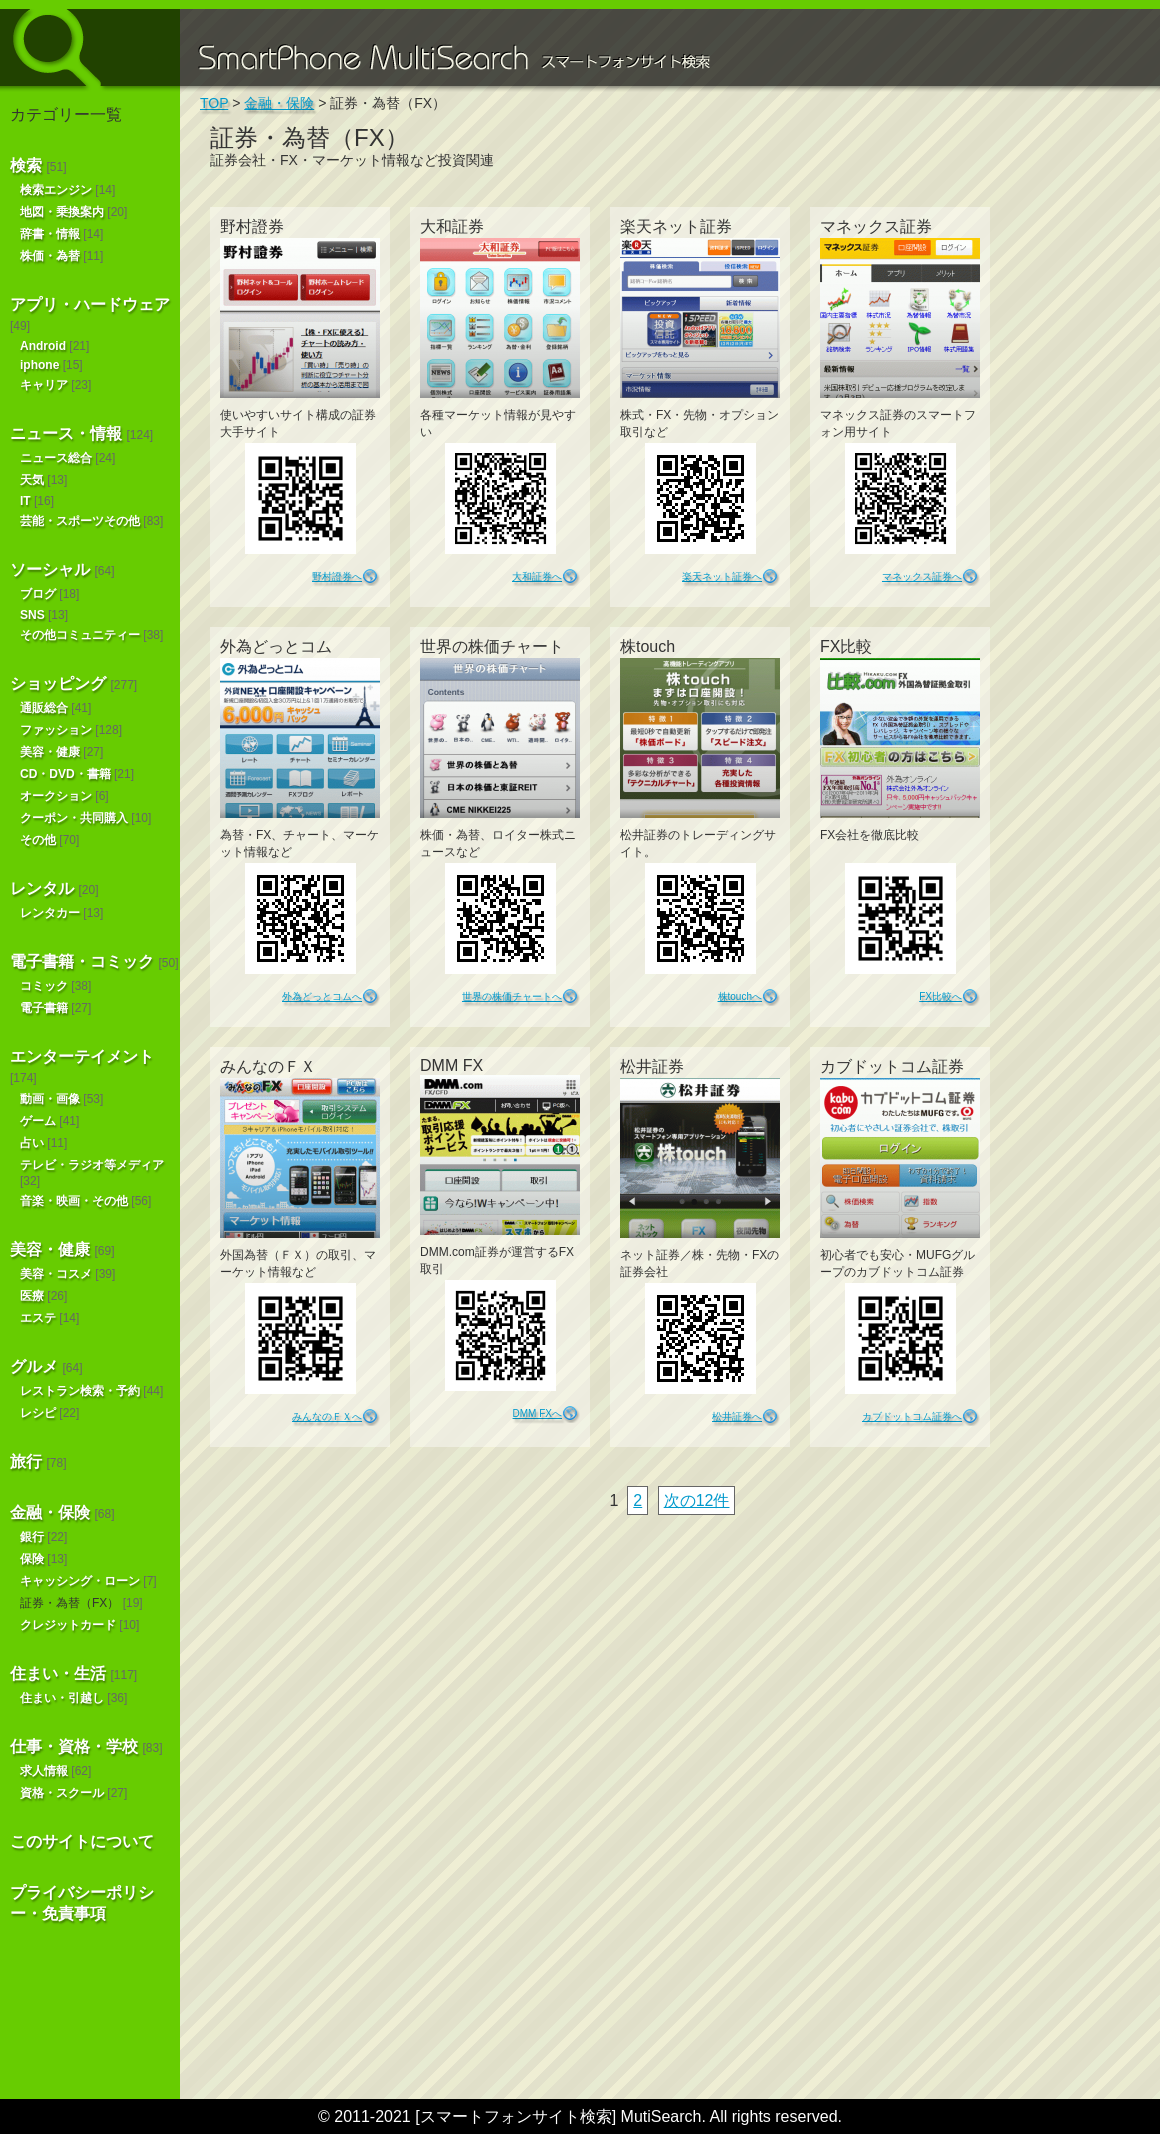 The width and height of the screenshot is (1160, 2134). What do you see at coordinates (38, 594) in the screenshot?
I see `ブログ` at bounding box center [38, 594].